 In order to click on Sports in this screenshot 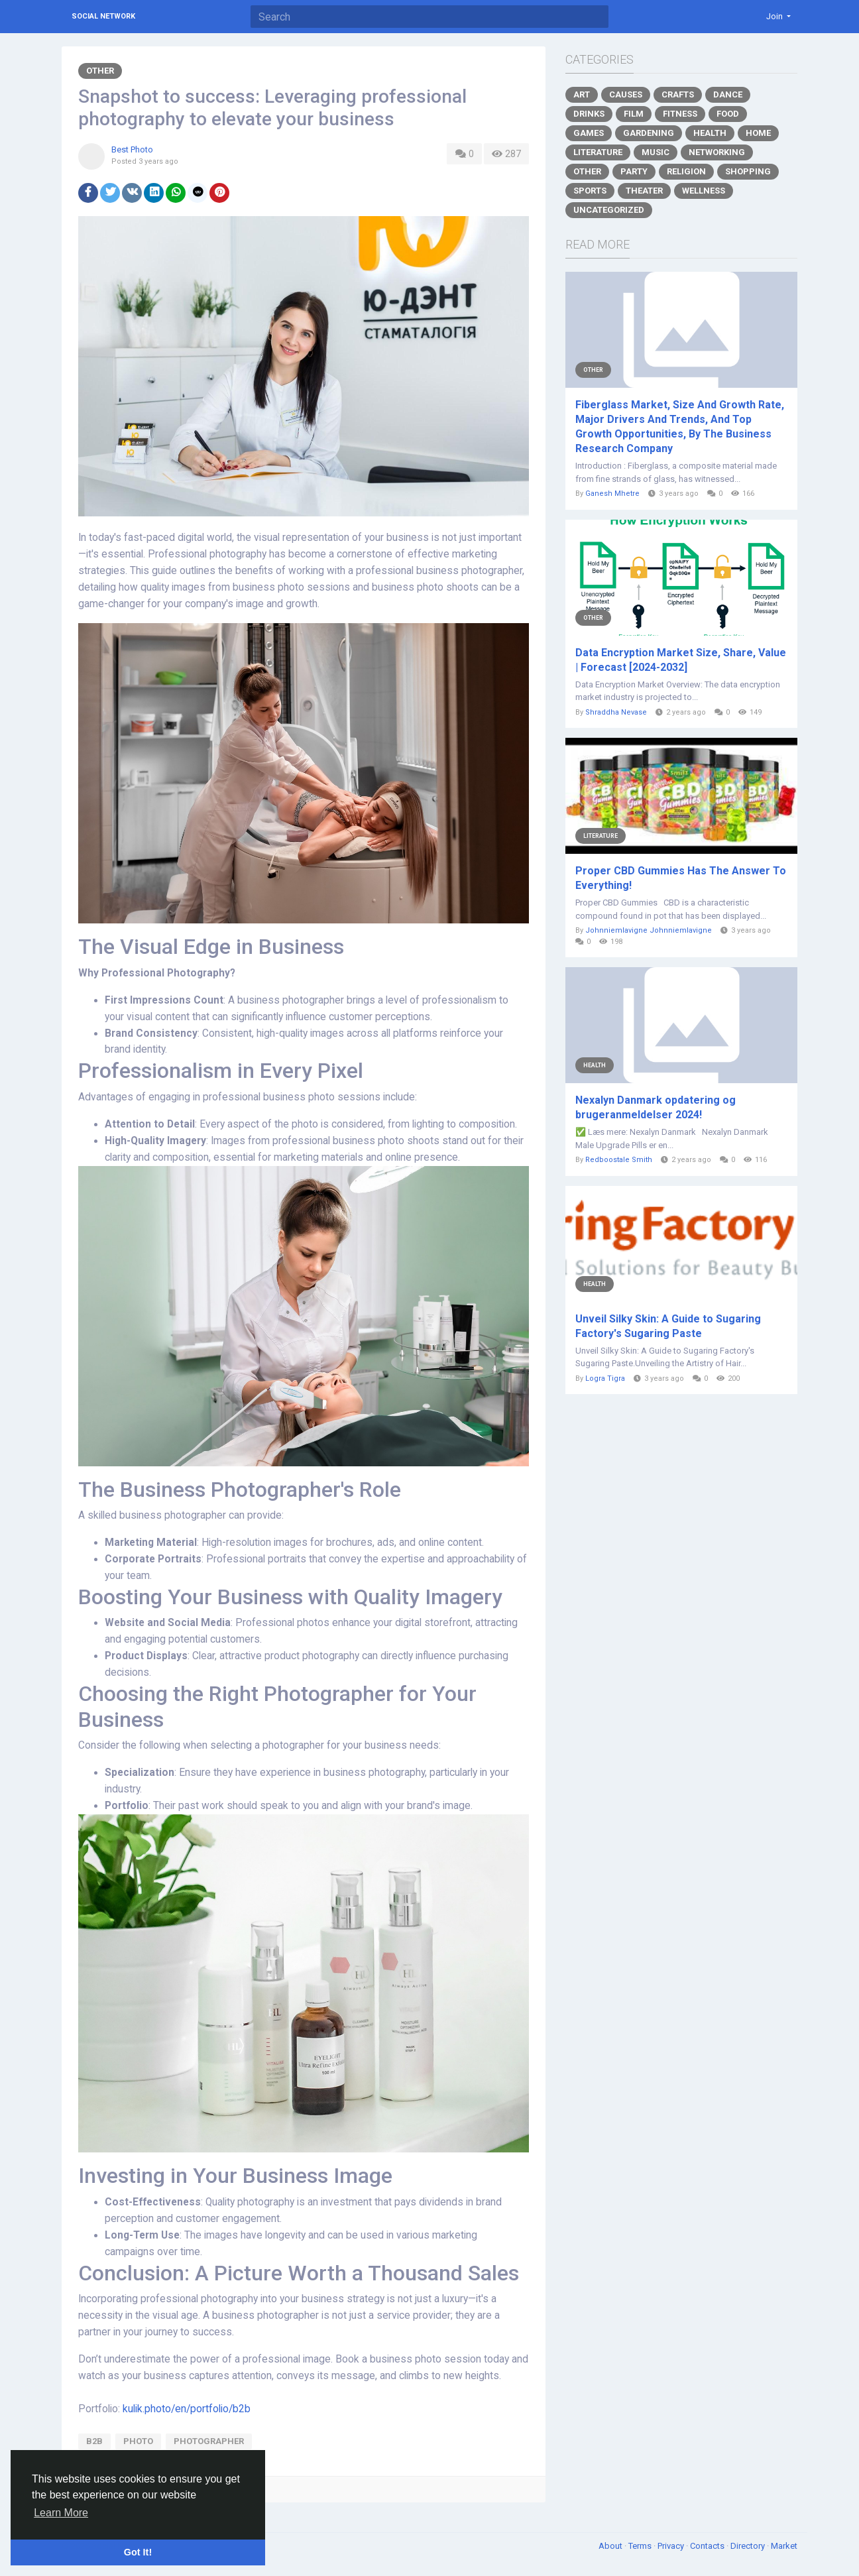, I will do `click(589, 191)`.